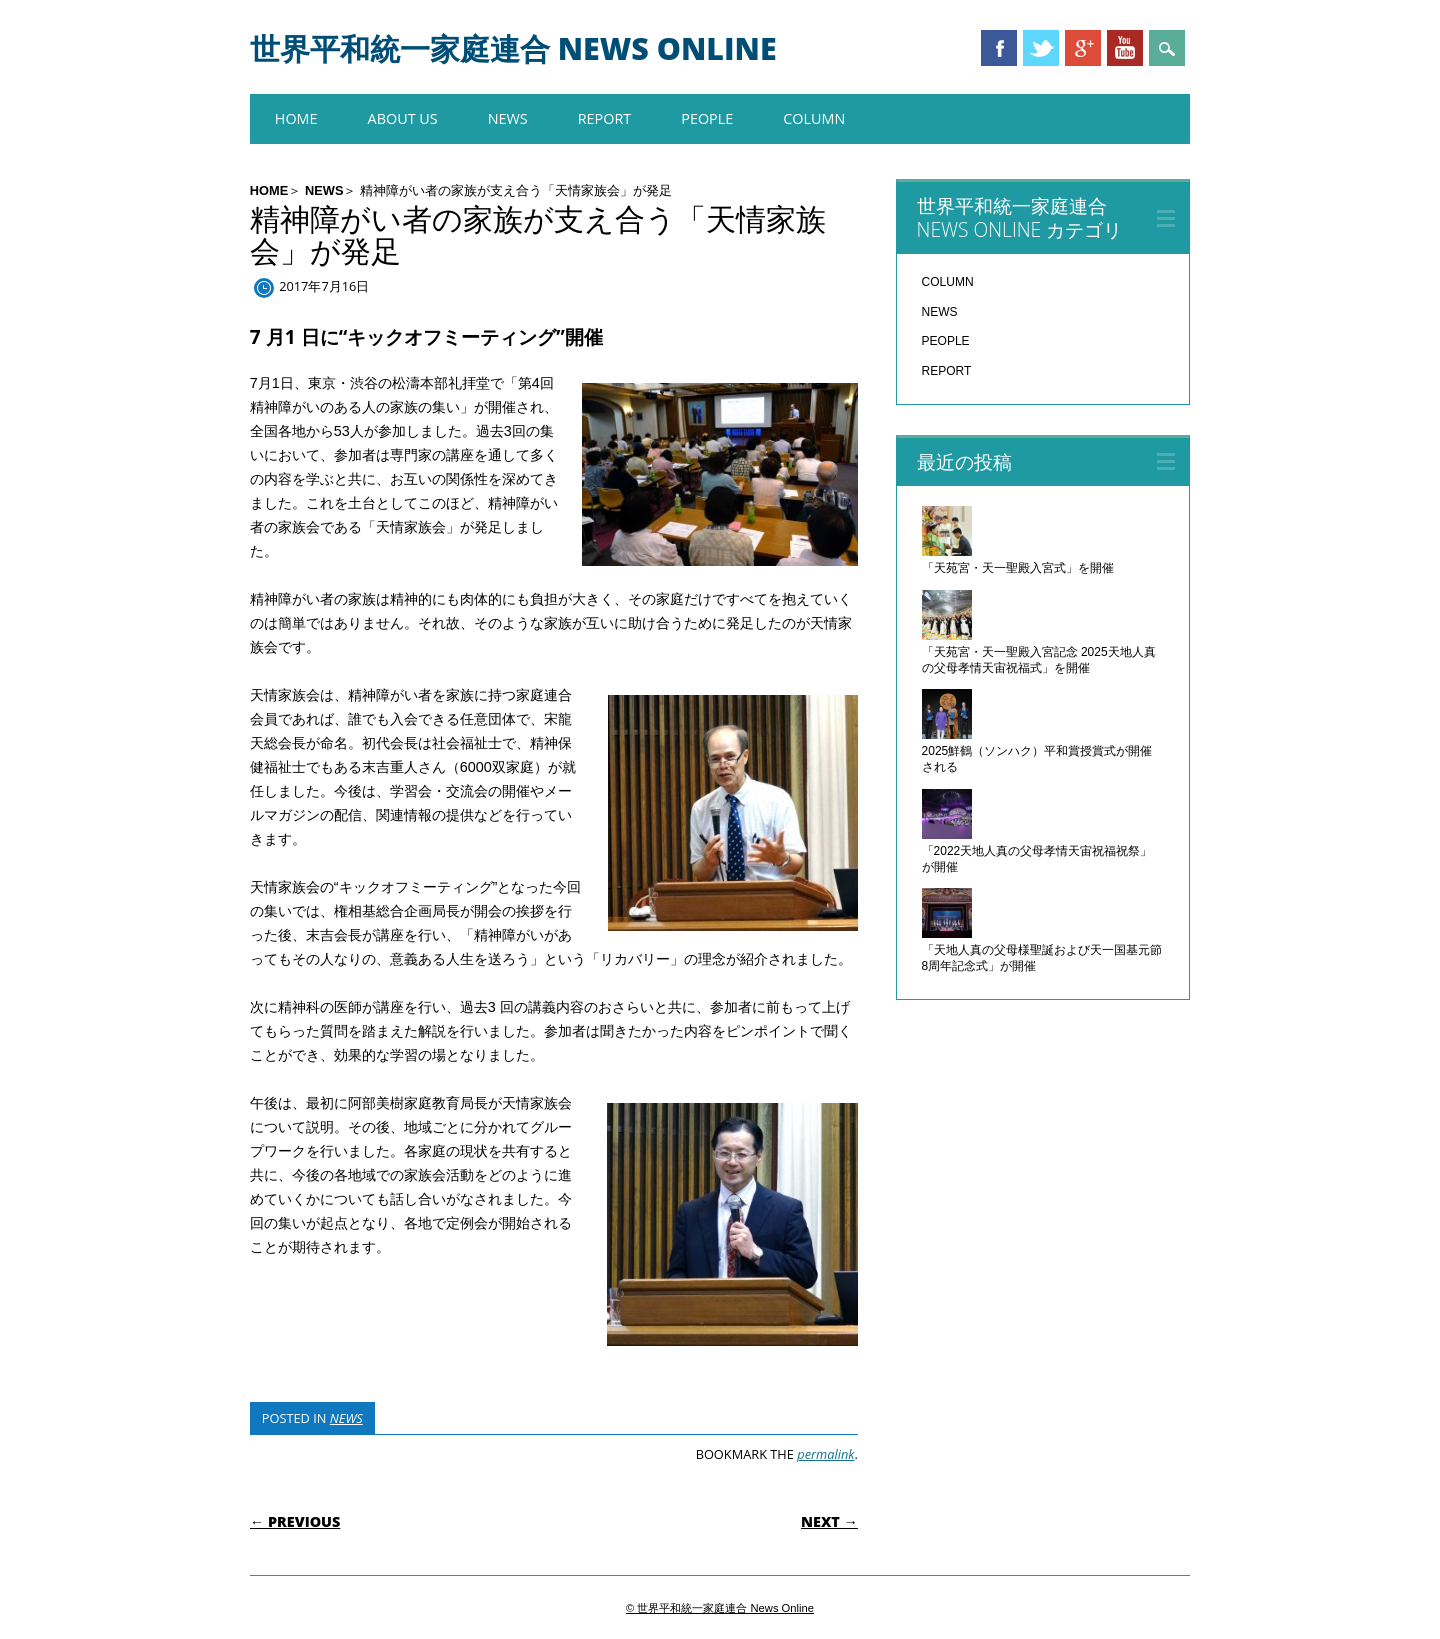 The image size is (1440, 1639). I want to click on COLUMN, so click(814, 118).